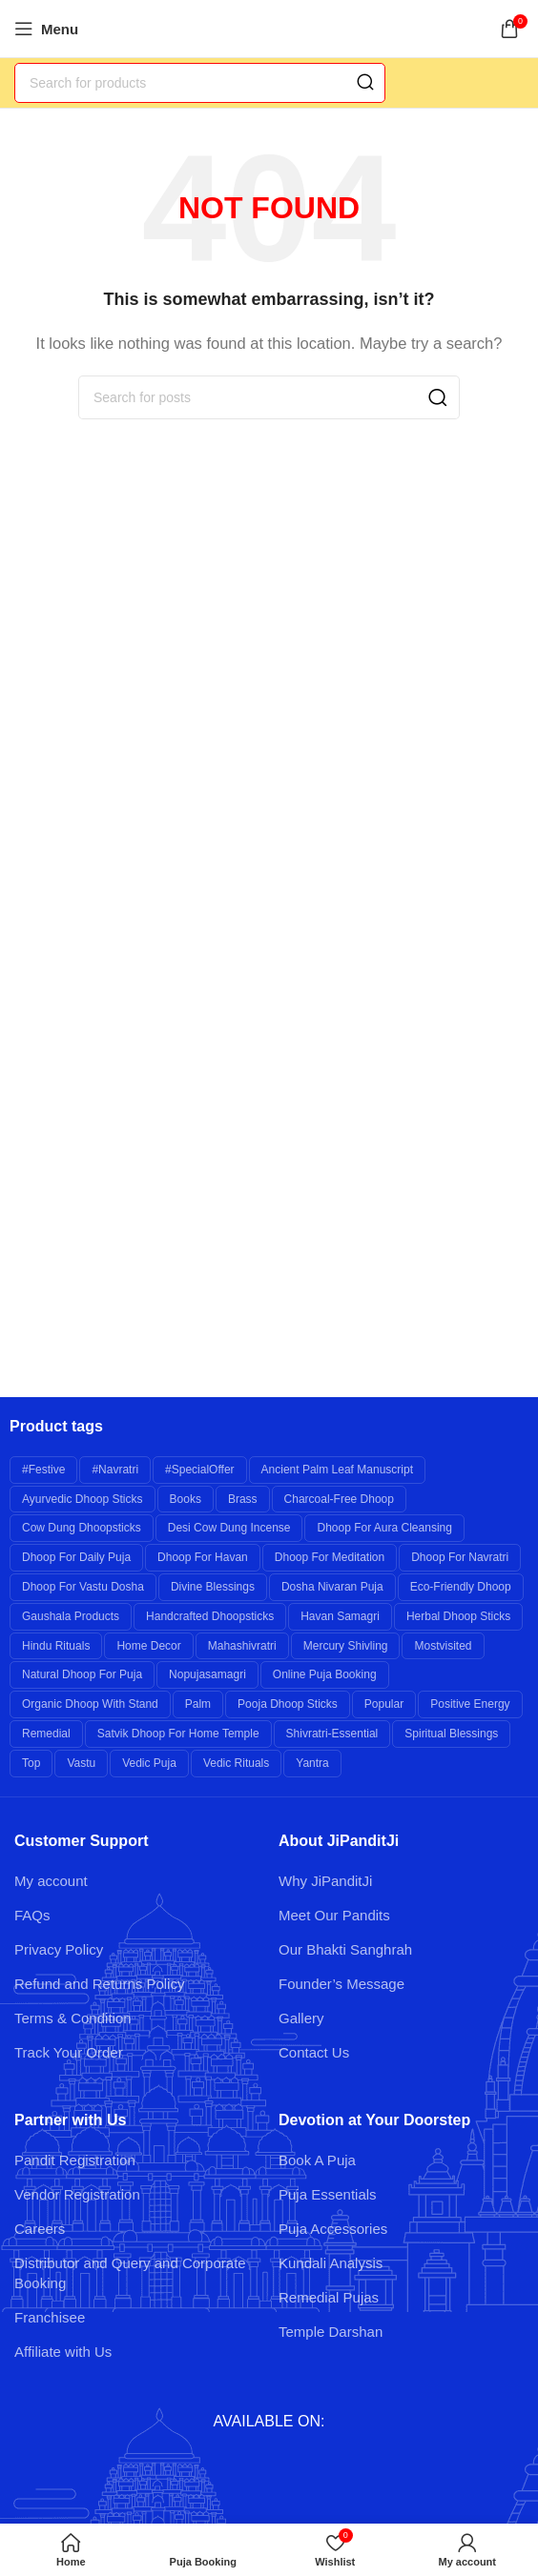 This screenshot has height=2576, width=538. What do you see at coordinates (39, 2229) in the screenshot?
I see `Careers` at bounding box center [39, 2229].